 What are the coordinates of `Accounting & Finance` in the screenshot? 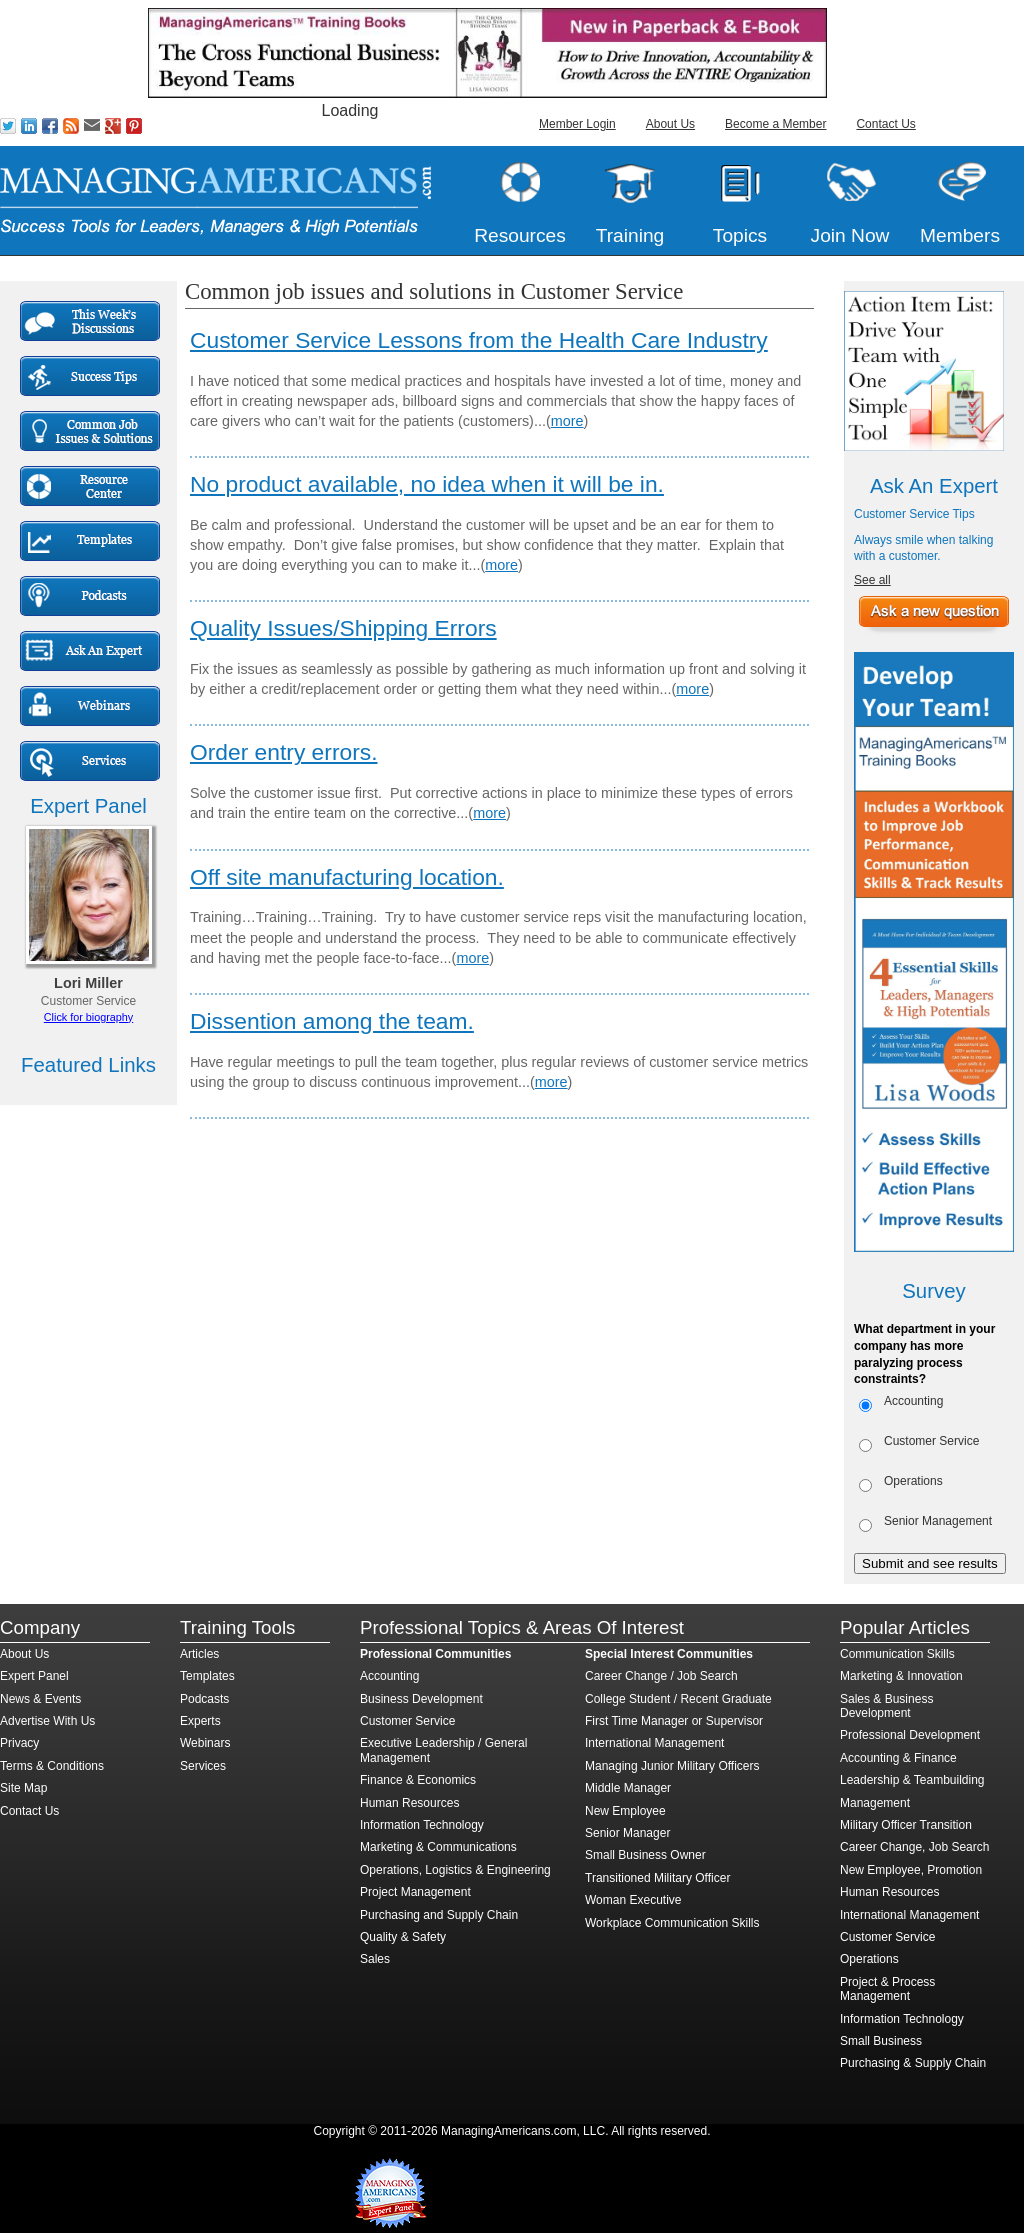 It's located at (898, 1758).